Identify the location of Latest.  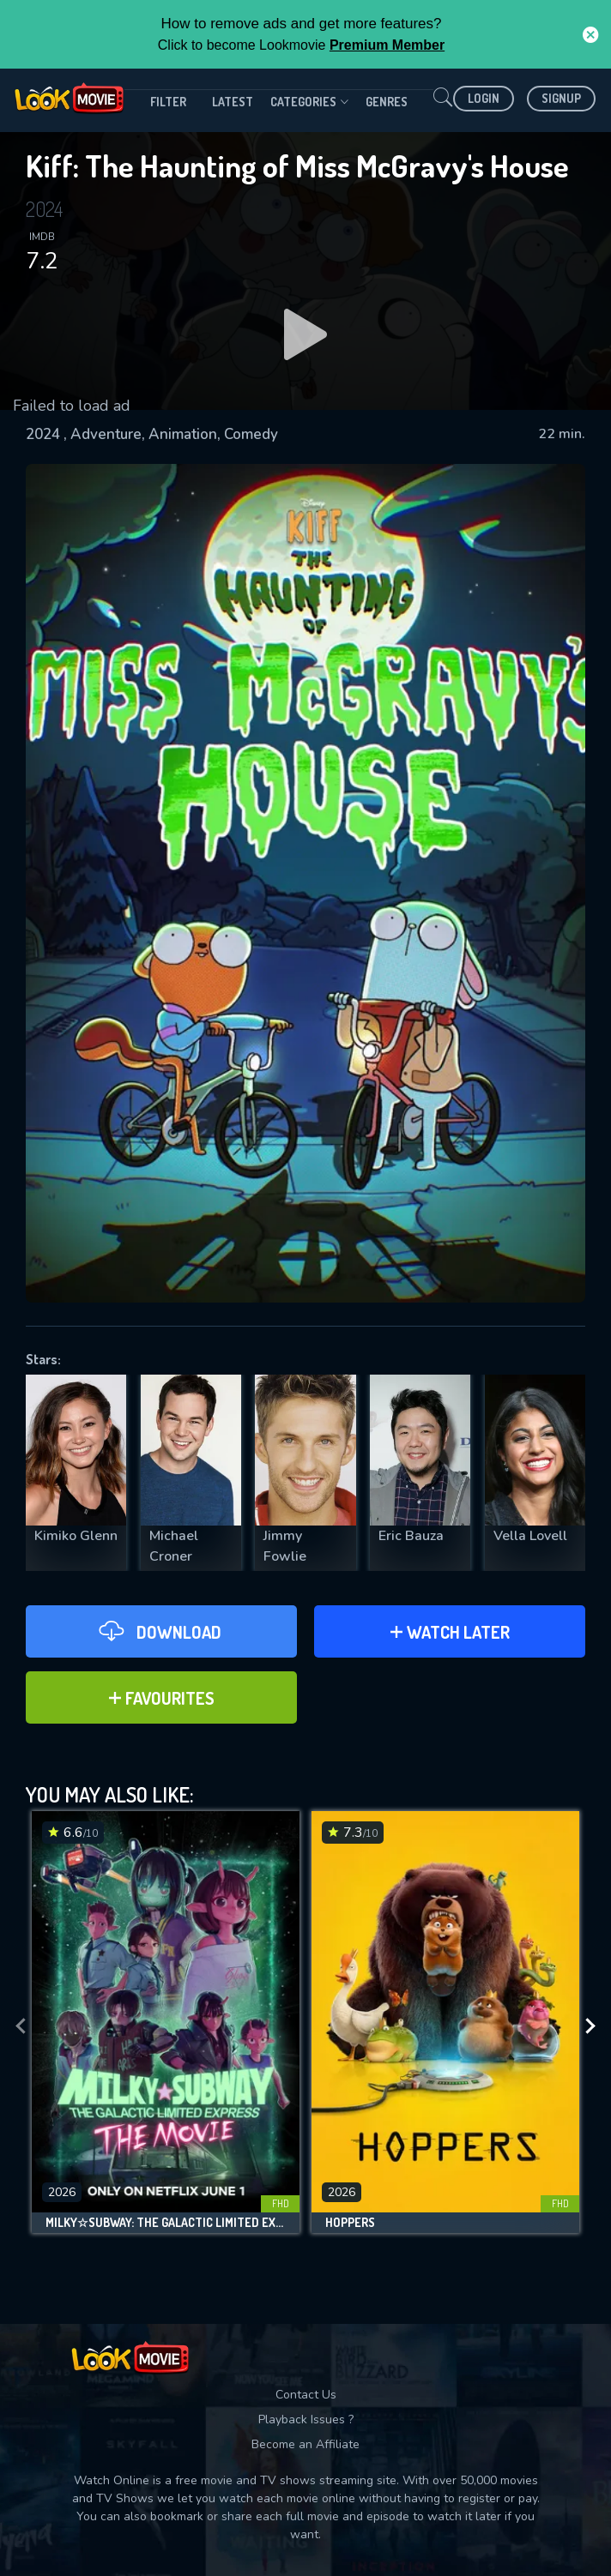
(232, 101).